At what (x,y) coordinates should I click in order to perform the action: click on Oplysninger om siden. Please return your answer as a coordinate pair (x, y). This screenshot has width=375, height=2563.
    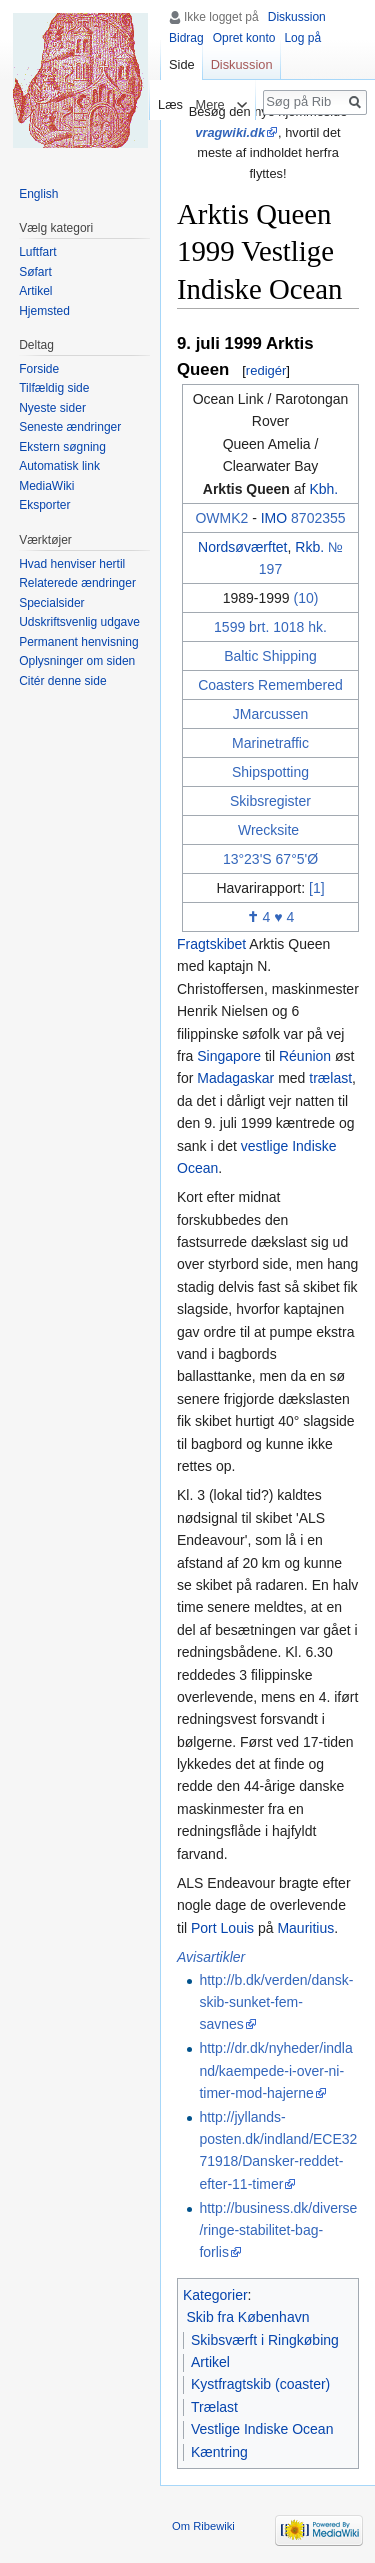
    Looking at the image, I should click on (77, 661).